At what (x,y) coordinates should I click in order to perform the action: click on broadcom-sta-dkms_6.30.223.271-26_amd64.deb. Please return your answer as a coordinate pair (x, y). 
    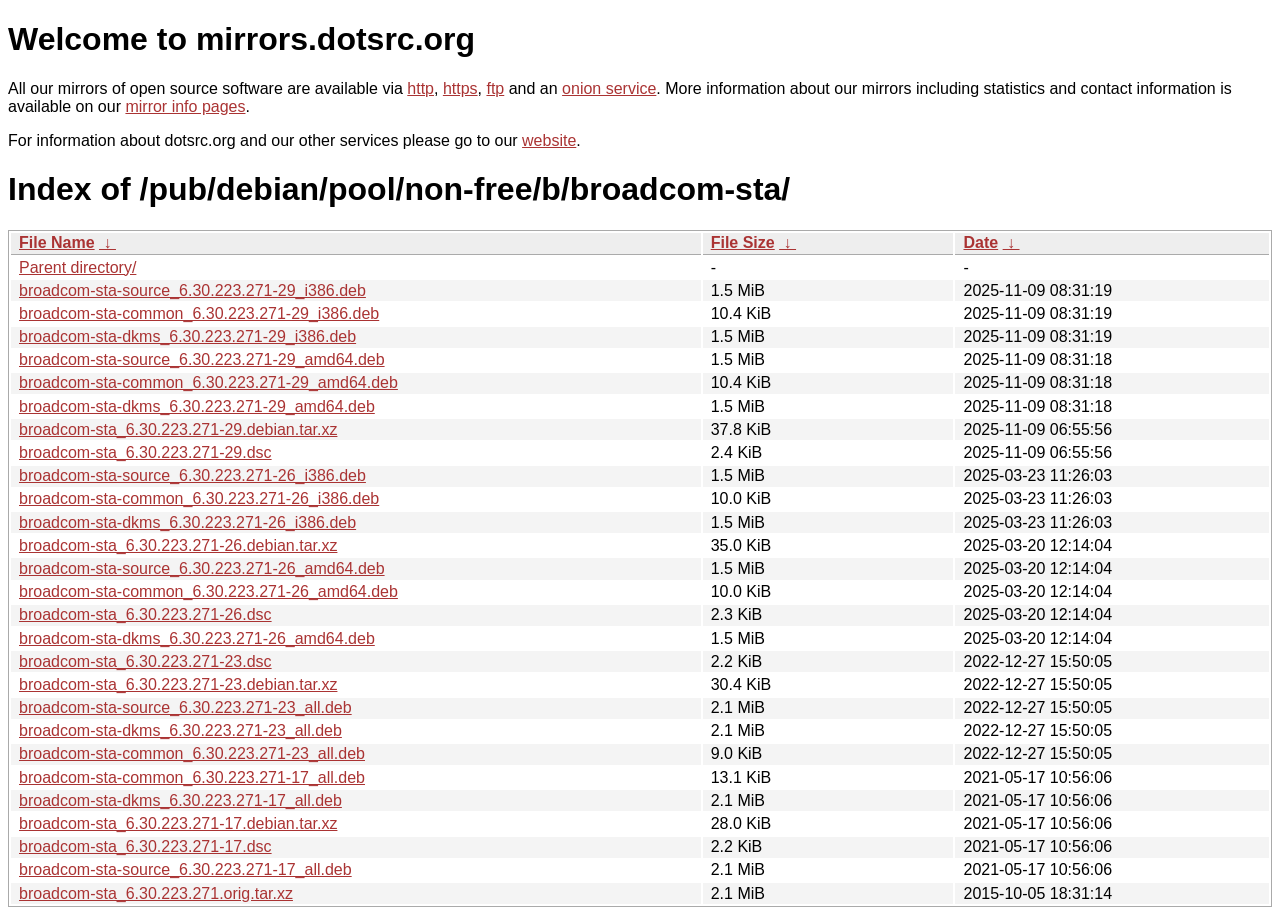
    Looking at the image, I should click on (197, 638).